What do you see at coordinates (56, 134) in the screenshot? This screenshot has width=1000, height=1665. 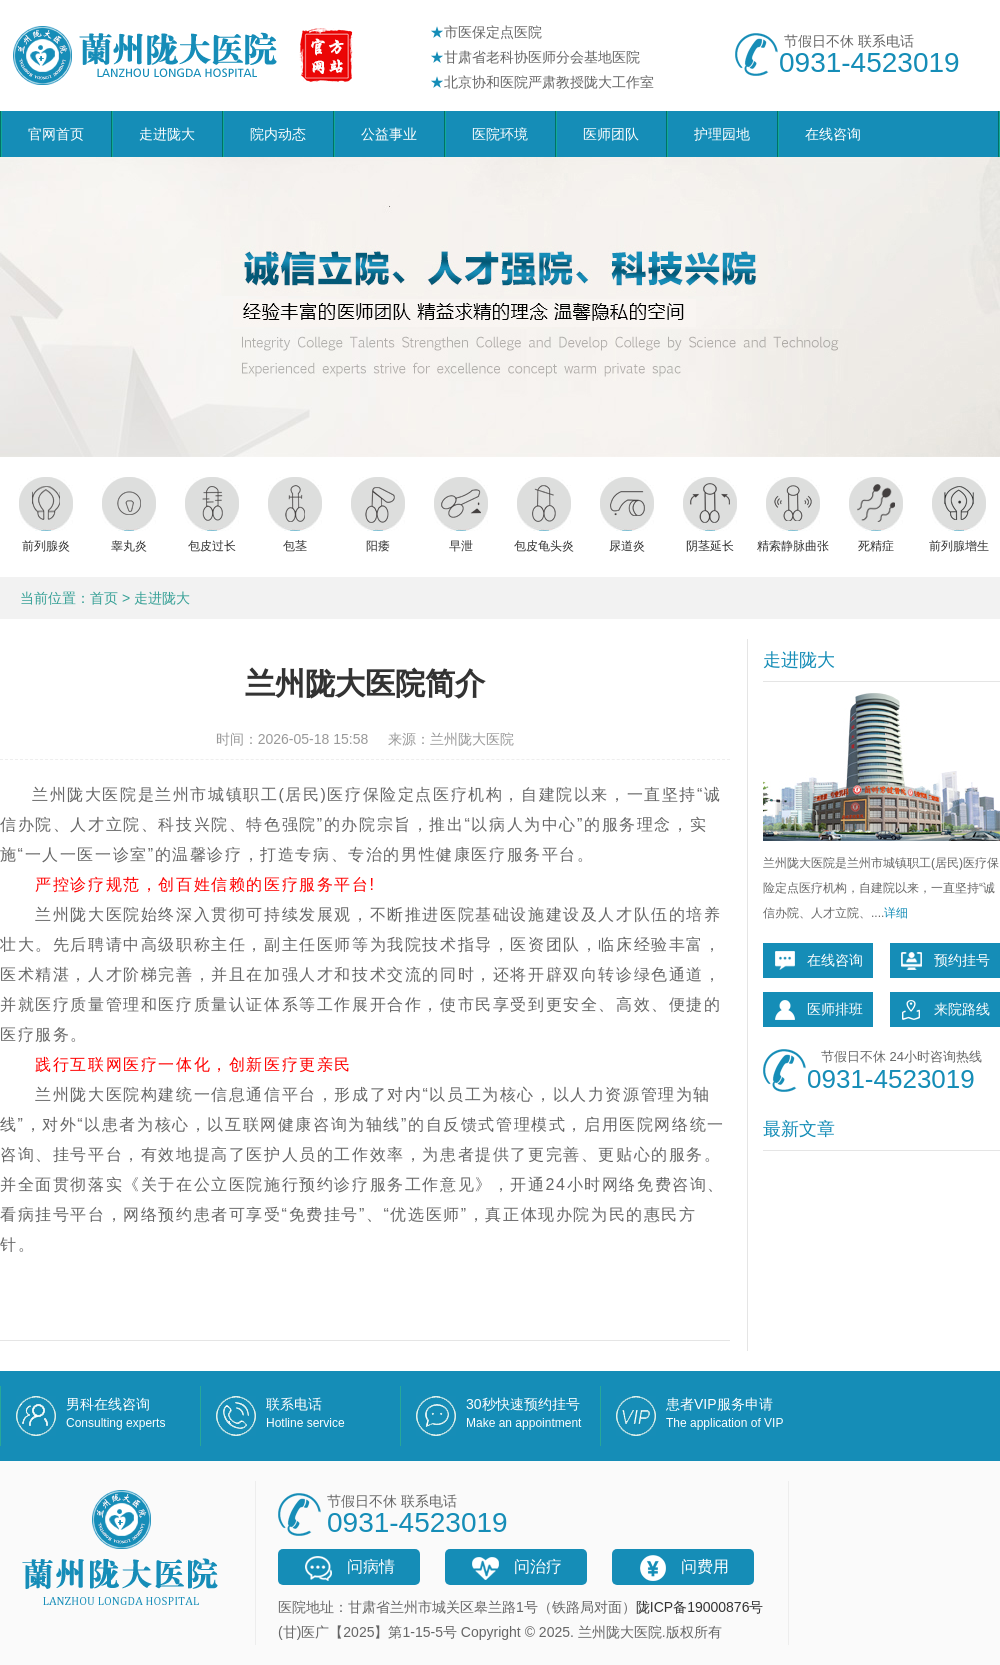 I see `官网首页` at bounding box center [56, 134].